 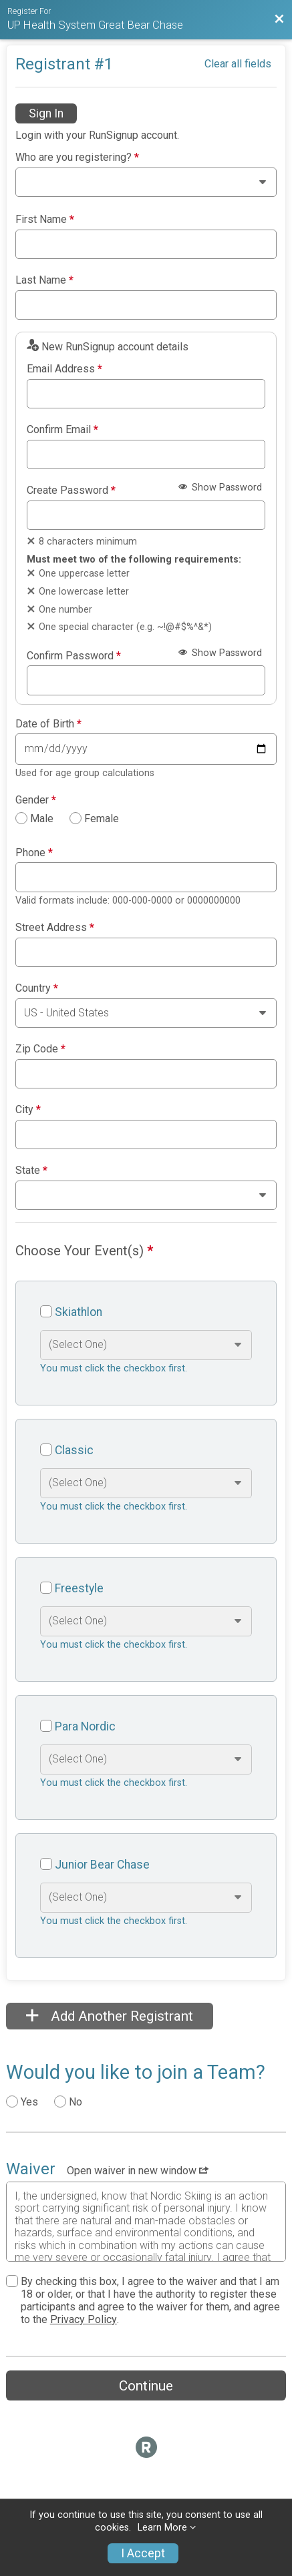 What do you see at coordinates (34, 853) in the screenshot?
I see `Phone` at bounding box center [34, 853].